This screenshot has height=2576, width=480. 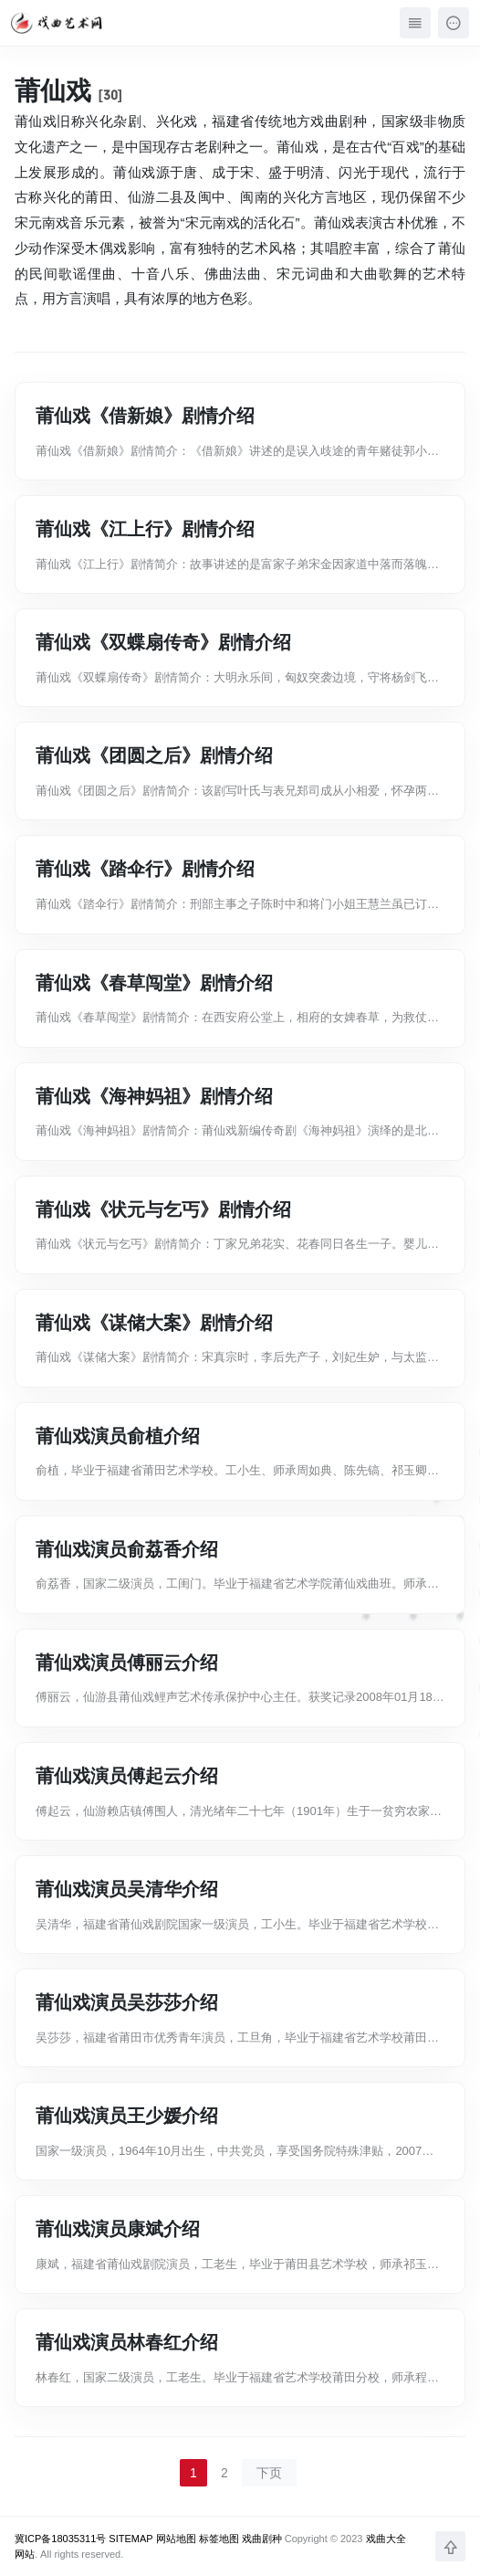 What do you see at coordinates (154, 1323) in the screenshot?
I see `莆仙戏《谋储大案》剧情介绍` at bounding box center [154, 1323].